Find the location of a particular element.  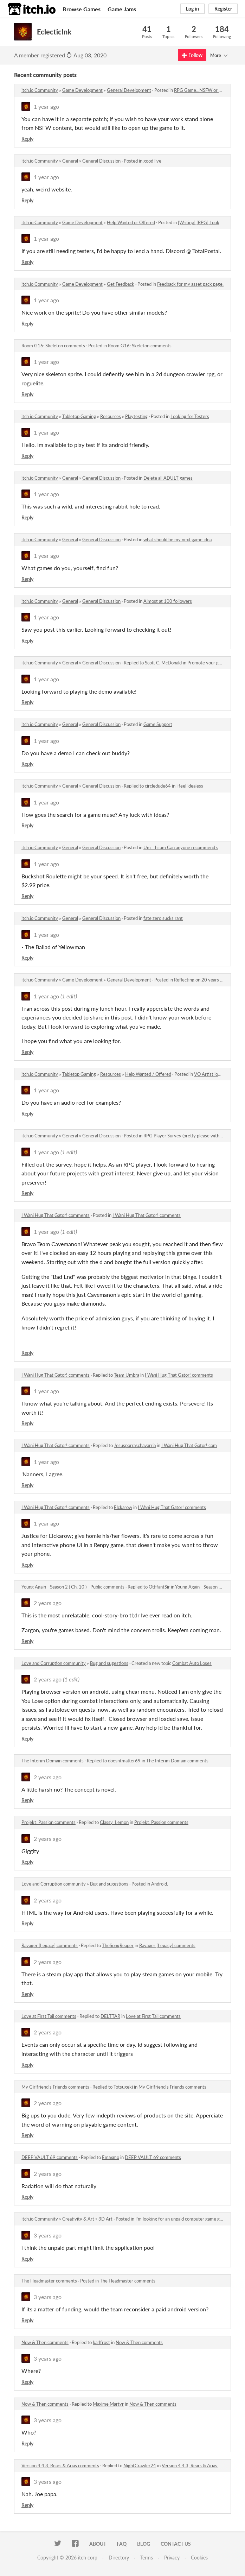

Help Wanted / Offered is located at coordinates (148, 1074).